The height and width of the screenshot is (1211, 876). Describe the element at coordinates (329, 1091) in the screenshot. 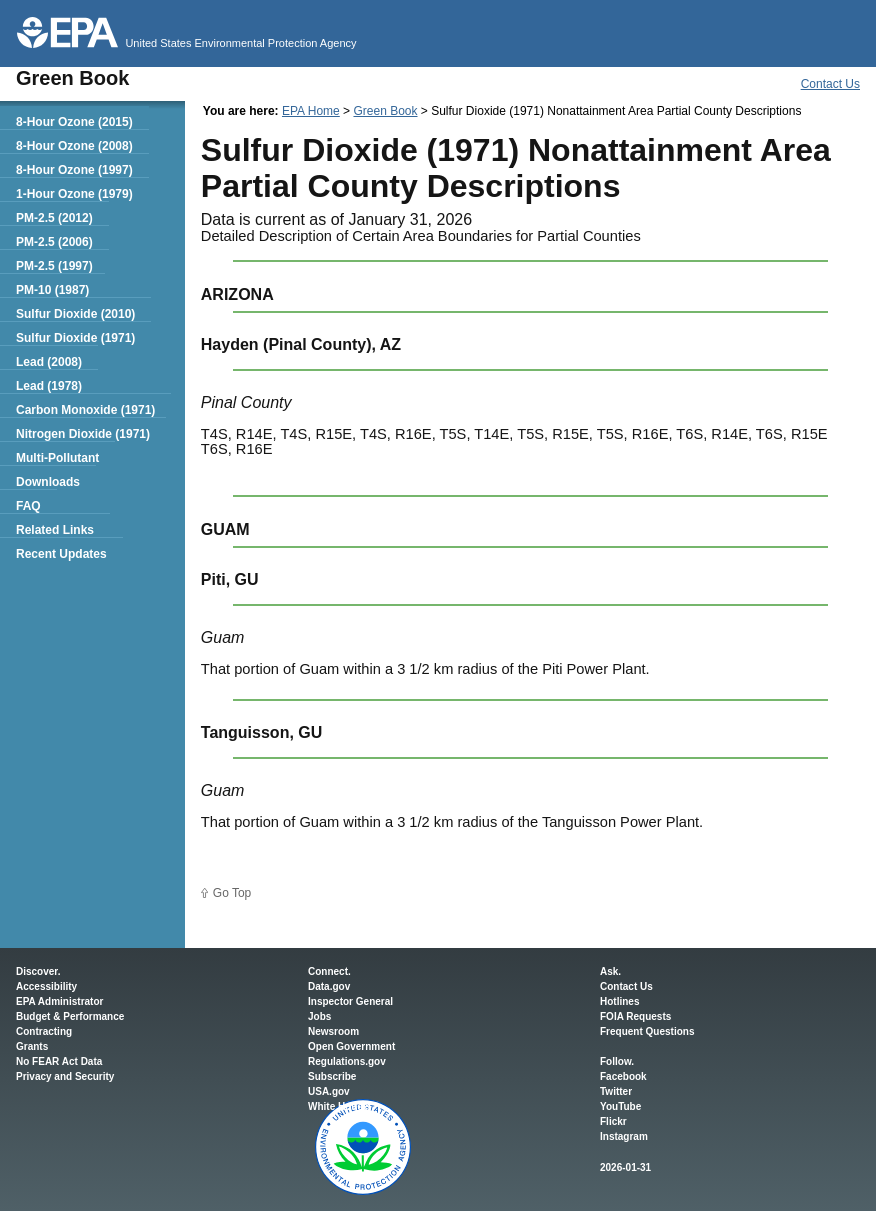

I see `USA.gov` at that location.